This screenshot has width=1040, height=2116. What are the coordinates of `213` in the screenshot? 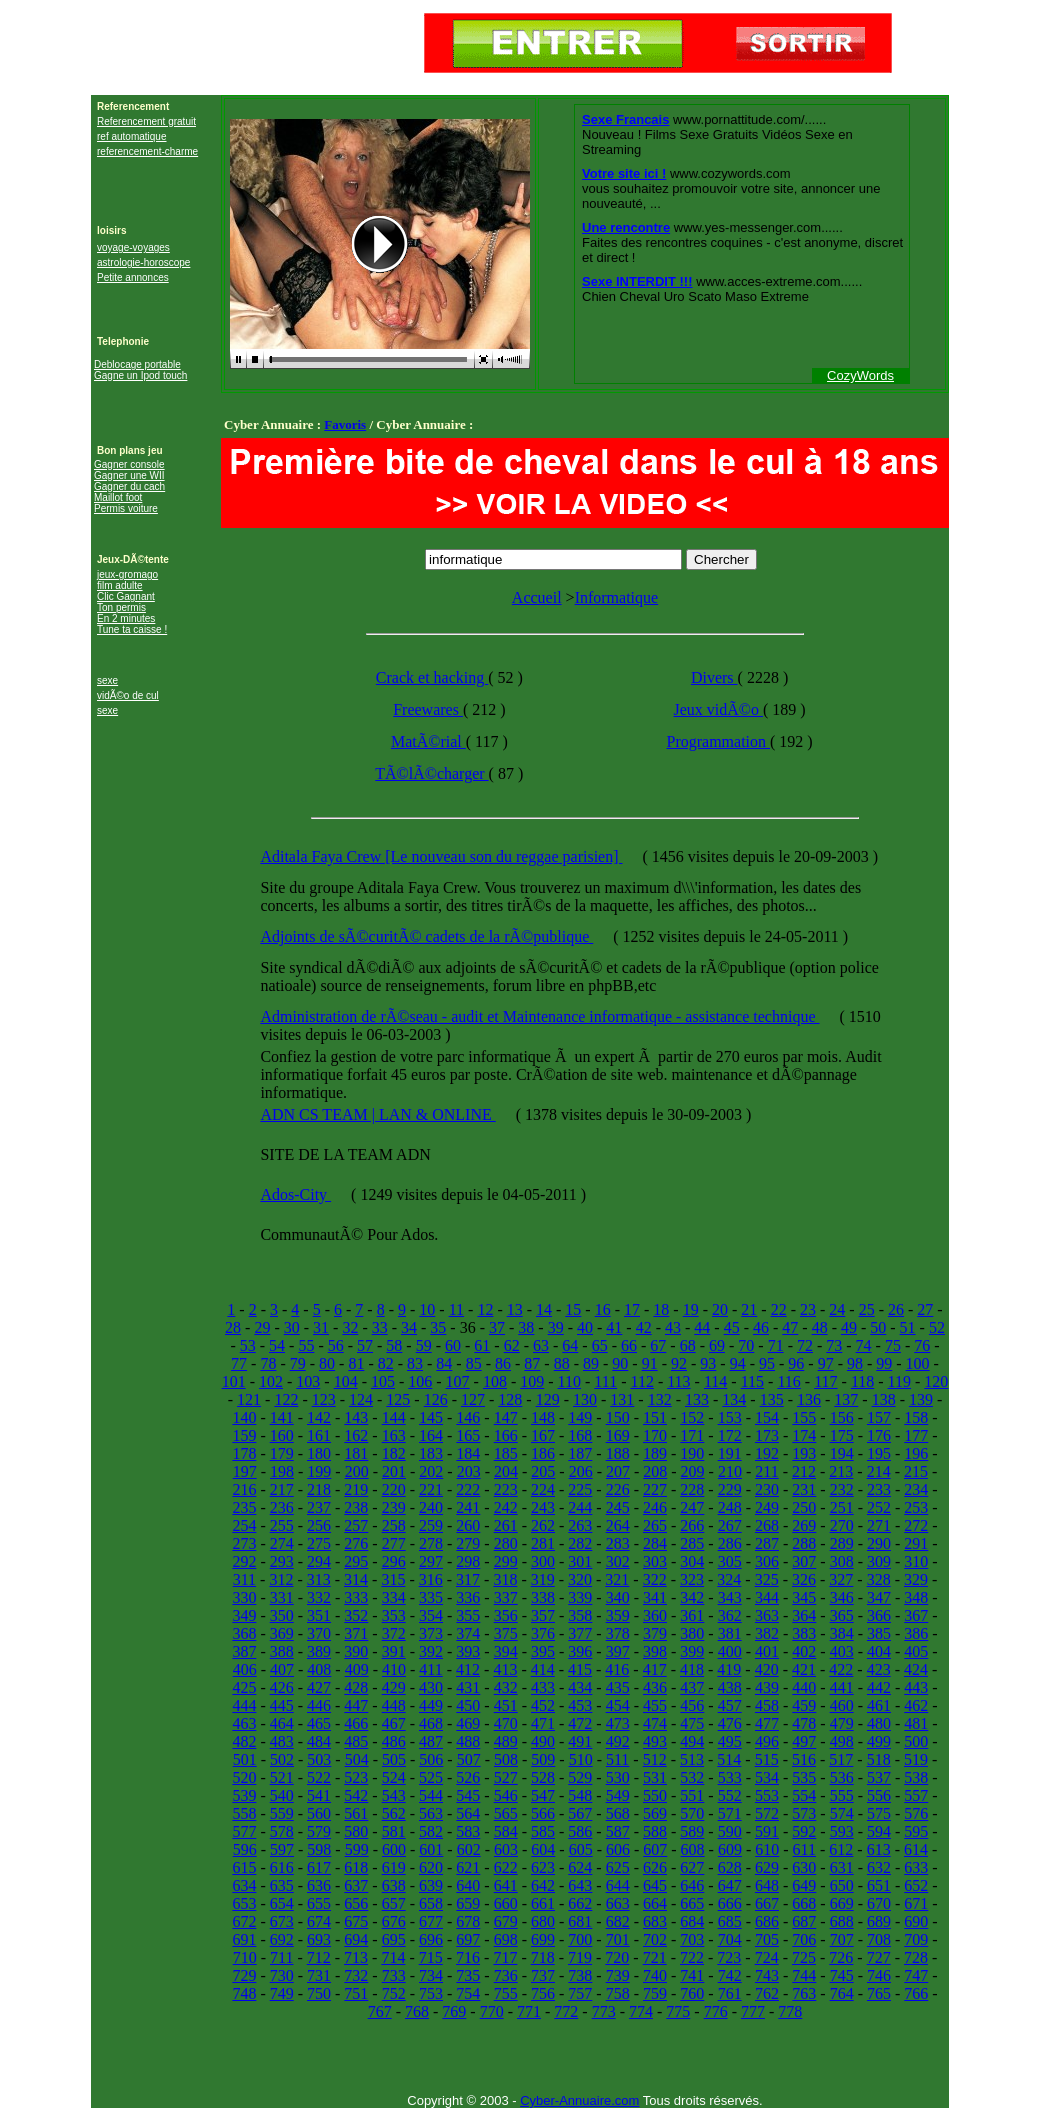 It's located at (841, 1471).